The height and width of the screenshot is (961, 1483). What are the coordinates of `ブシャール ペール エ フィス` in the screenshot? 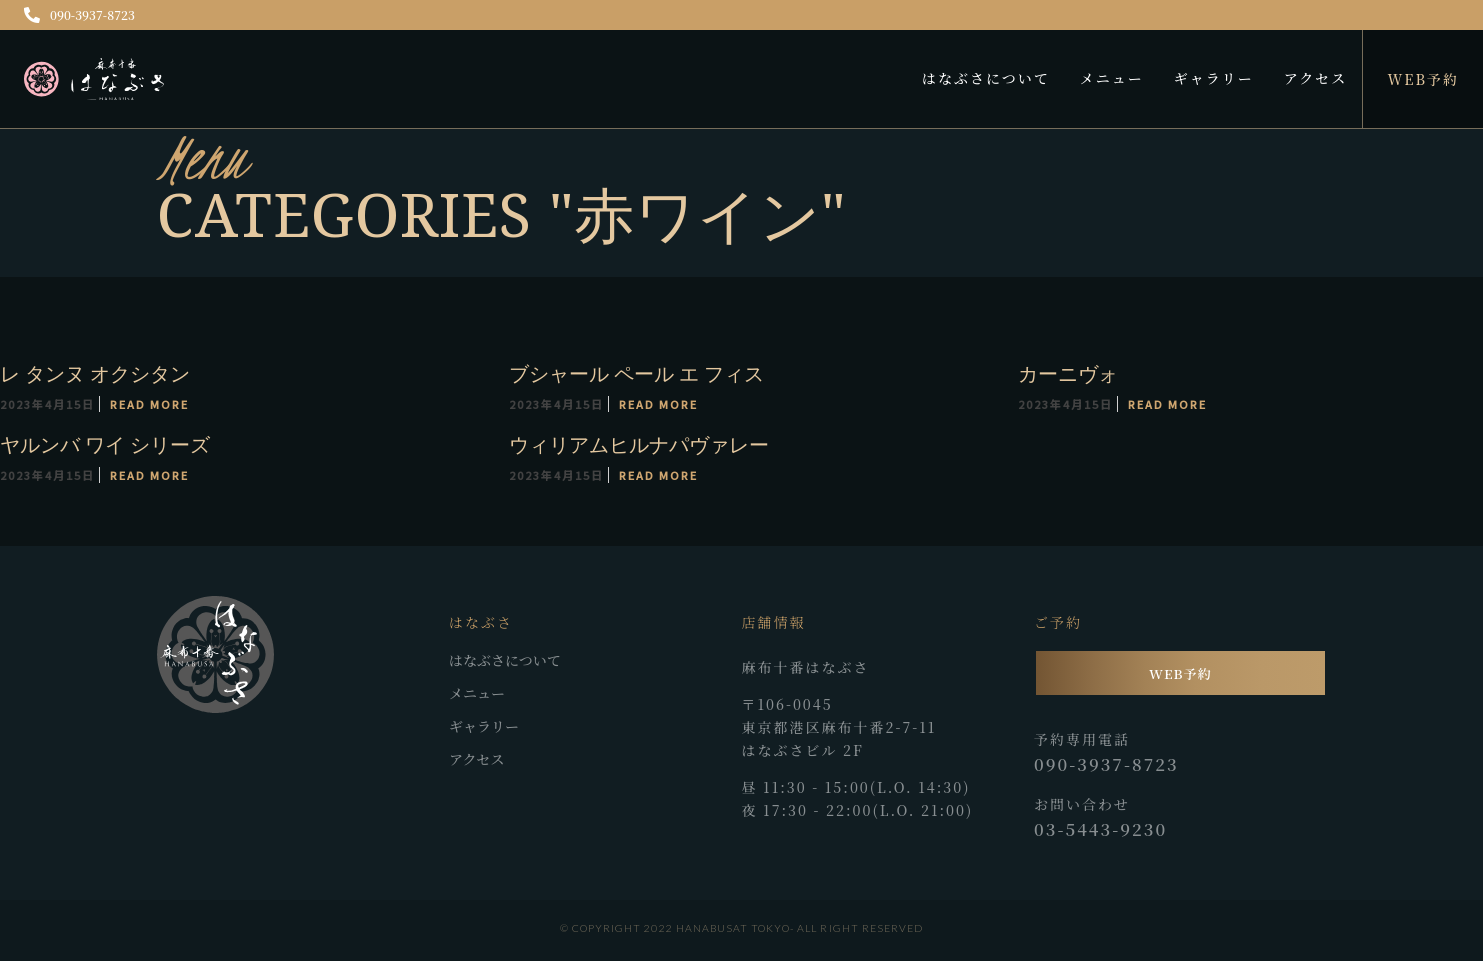 It's located at (635, 373).